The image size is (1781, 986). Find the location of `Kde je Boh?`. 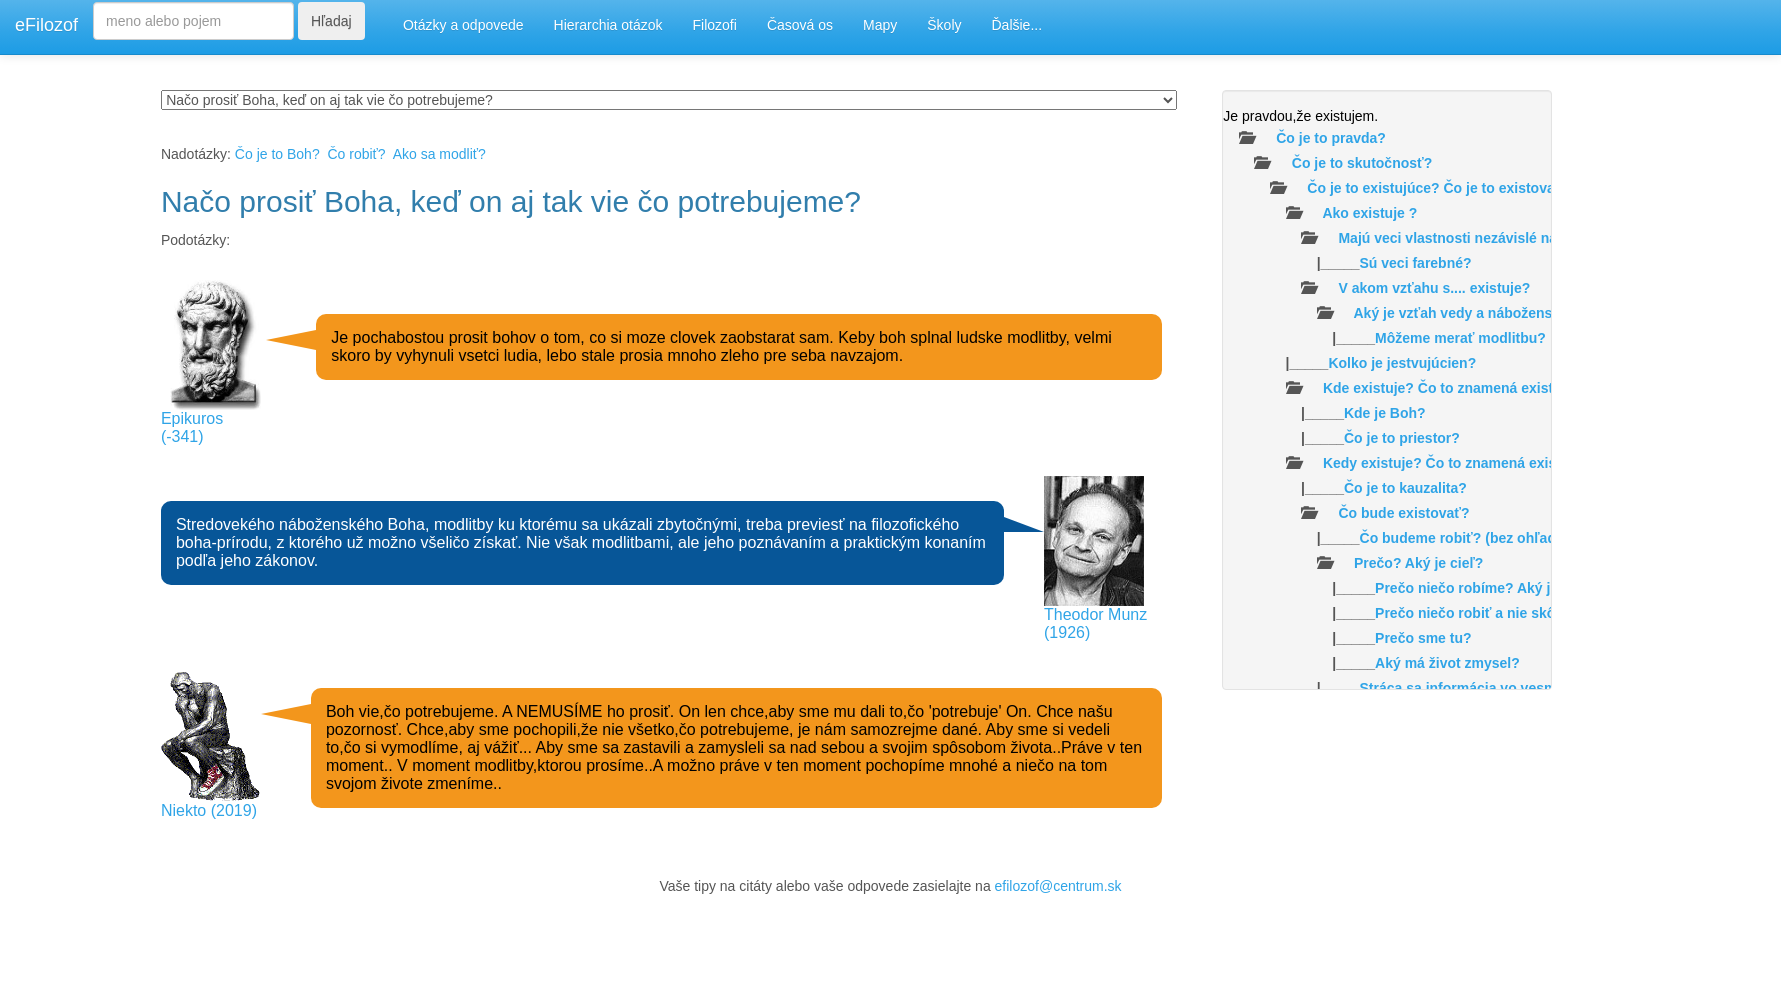

Kde je Boh? is located at coordinates (1385, 413).